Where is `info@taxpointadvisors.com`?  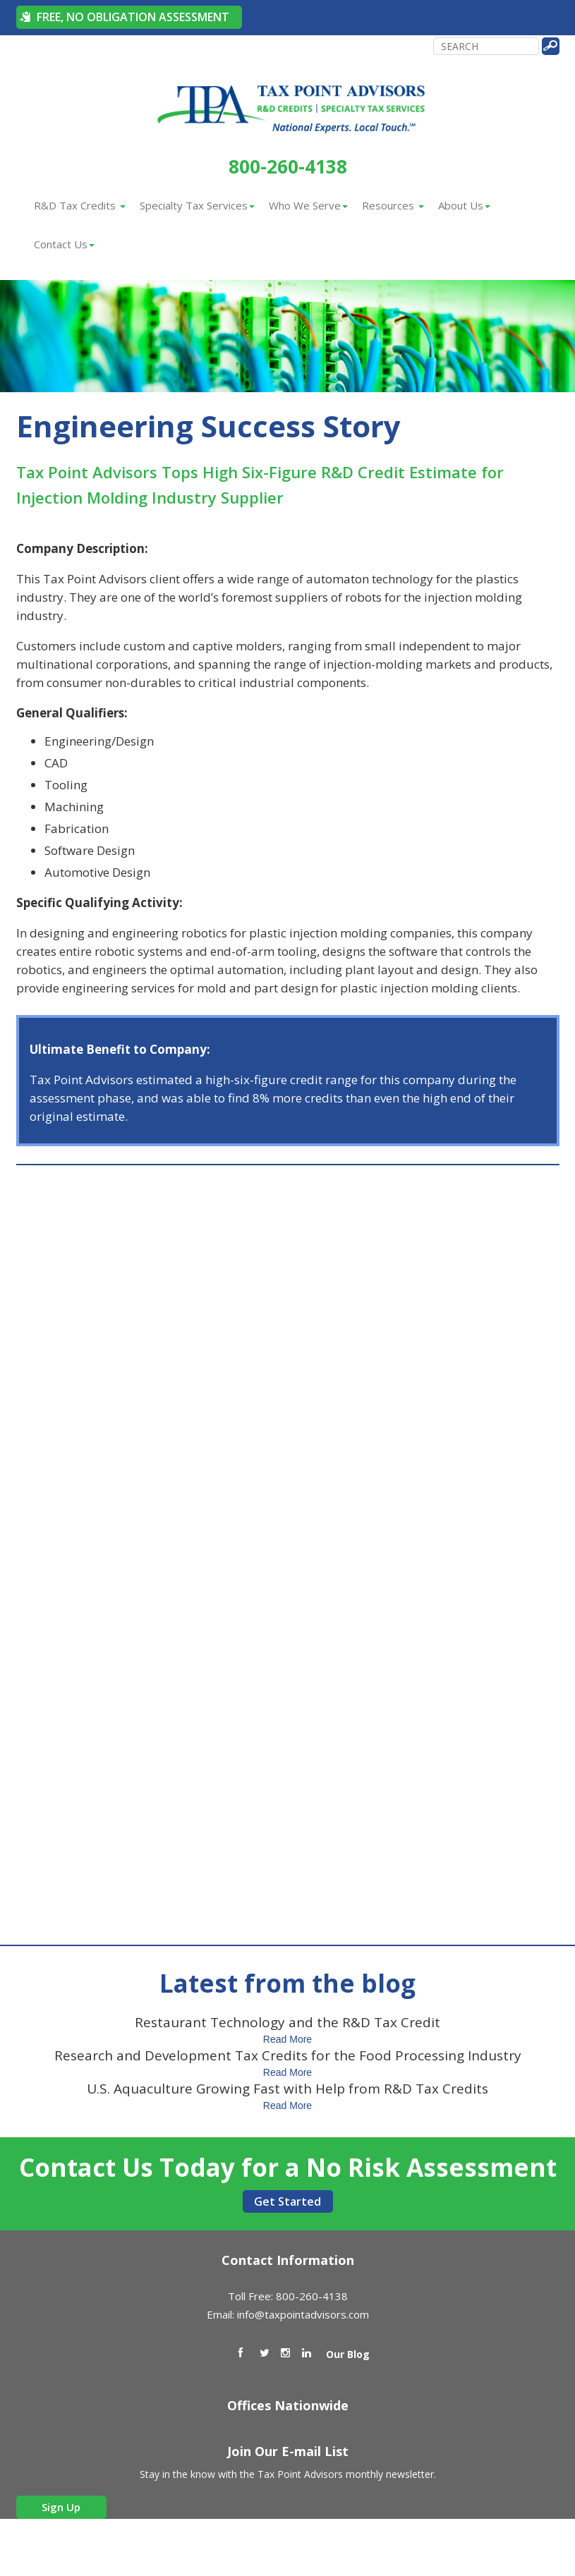 info@taxpointadvisors.com is located at coordinates (303, 2314).